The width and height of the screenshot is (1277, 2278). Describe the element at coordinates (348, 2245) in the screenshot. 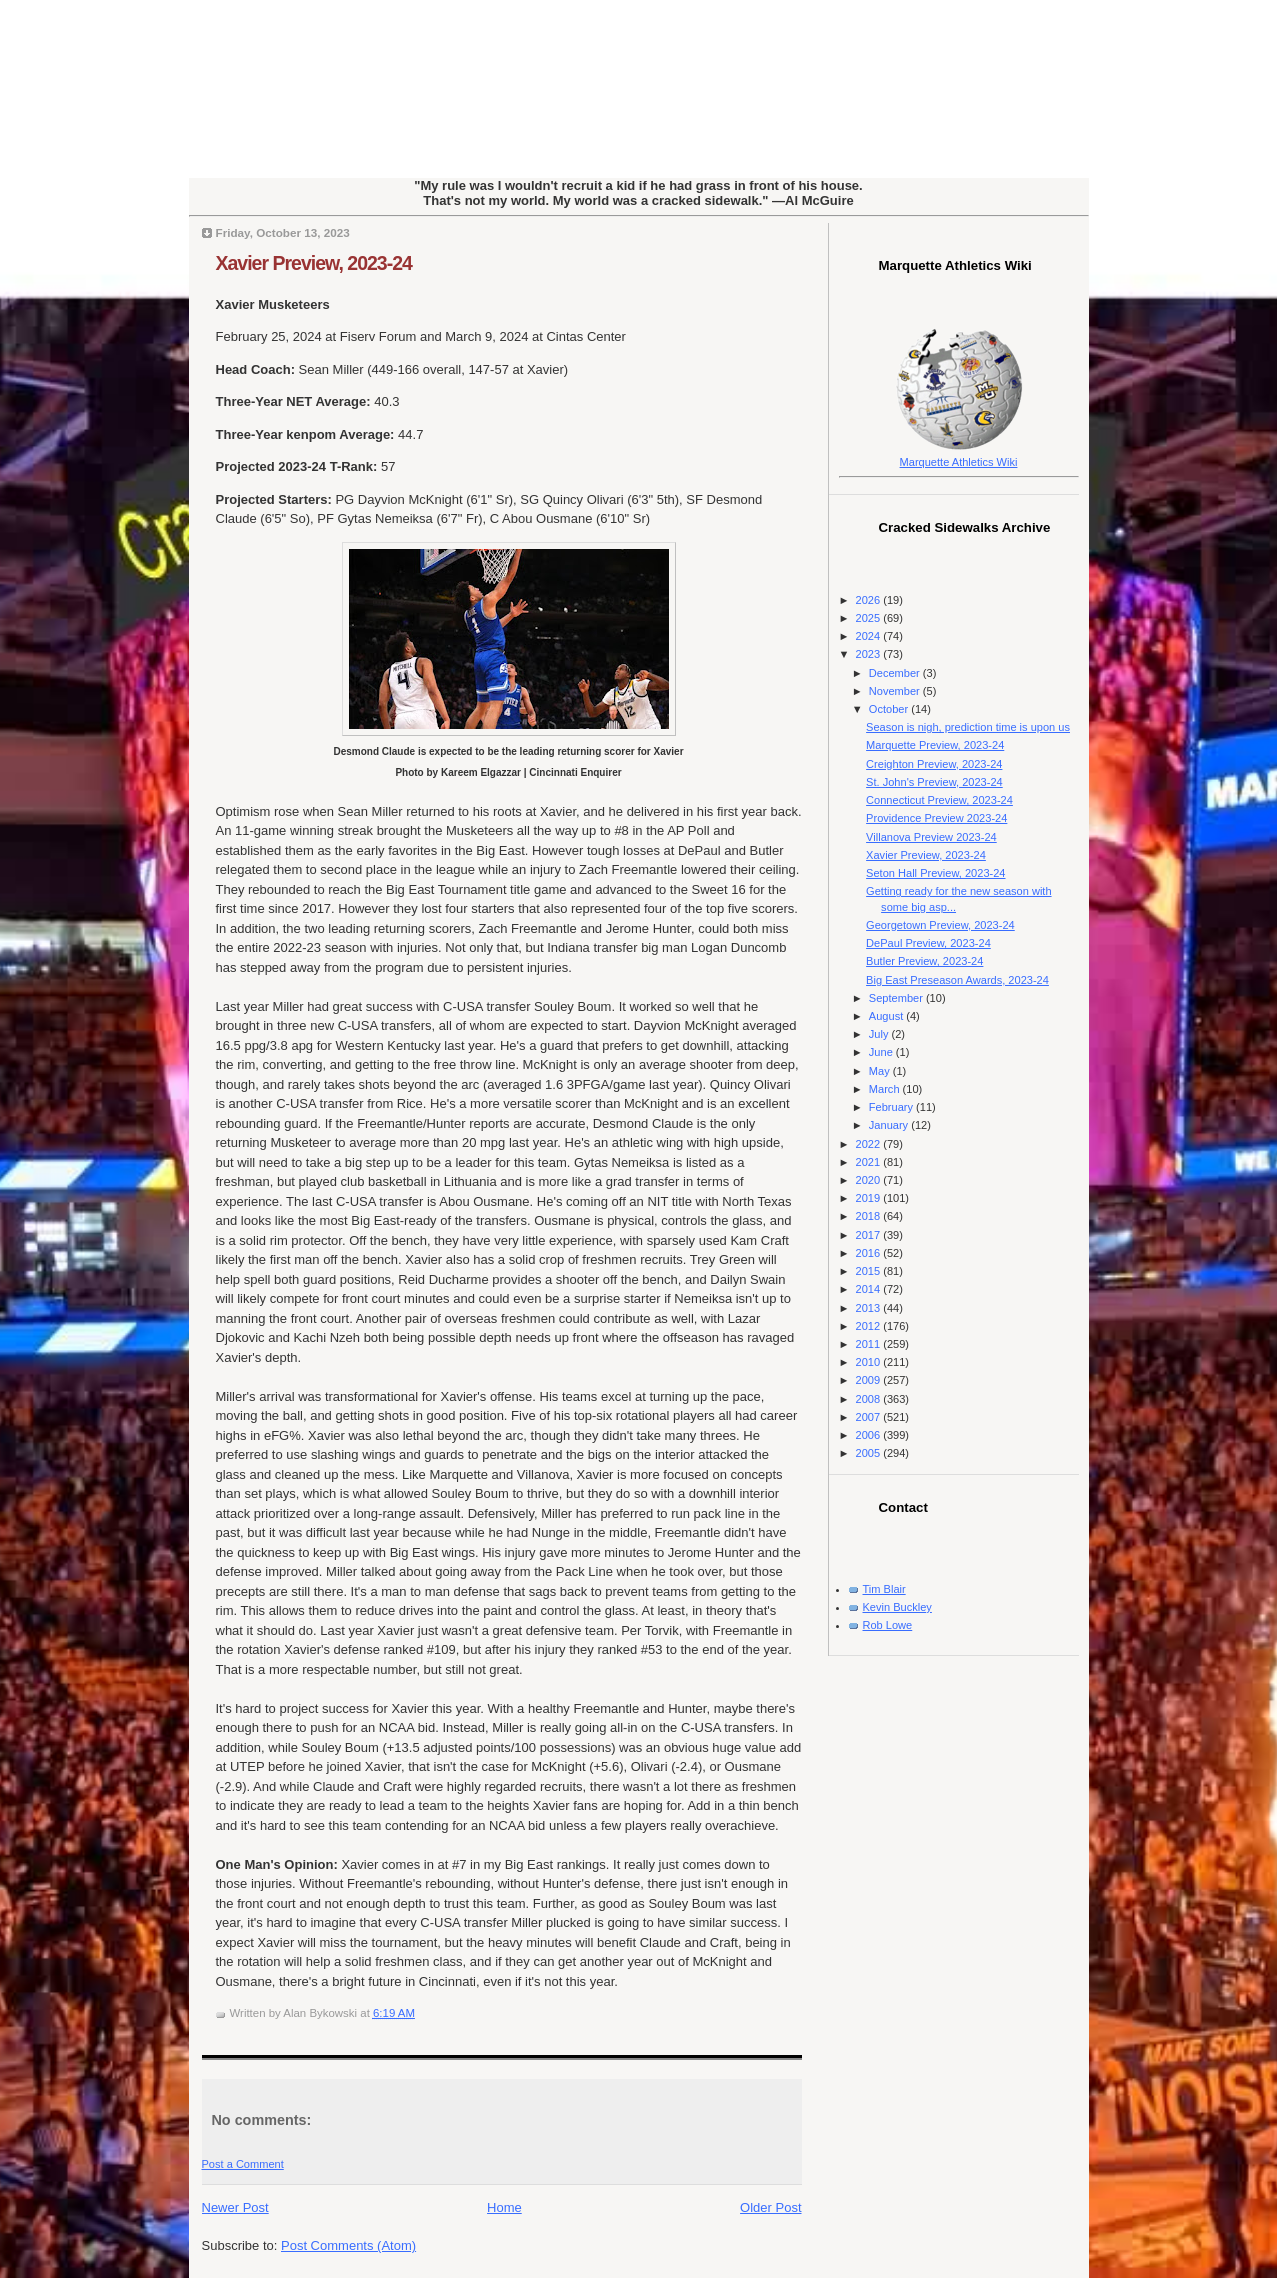

I see `Post Comments (Atom)` at that location.